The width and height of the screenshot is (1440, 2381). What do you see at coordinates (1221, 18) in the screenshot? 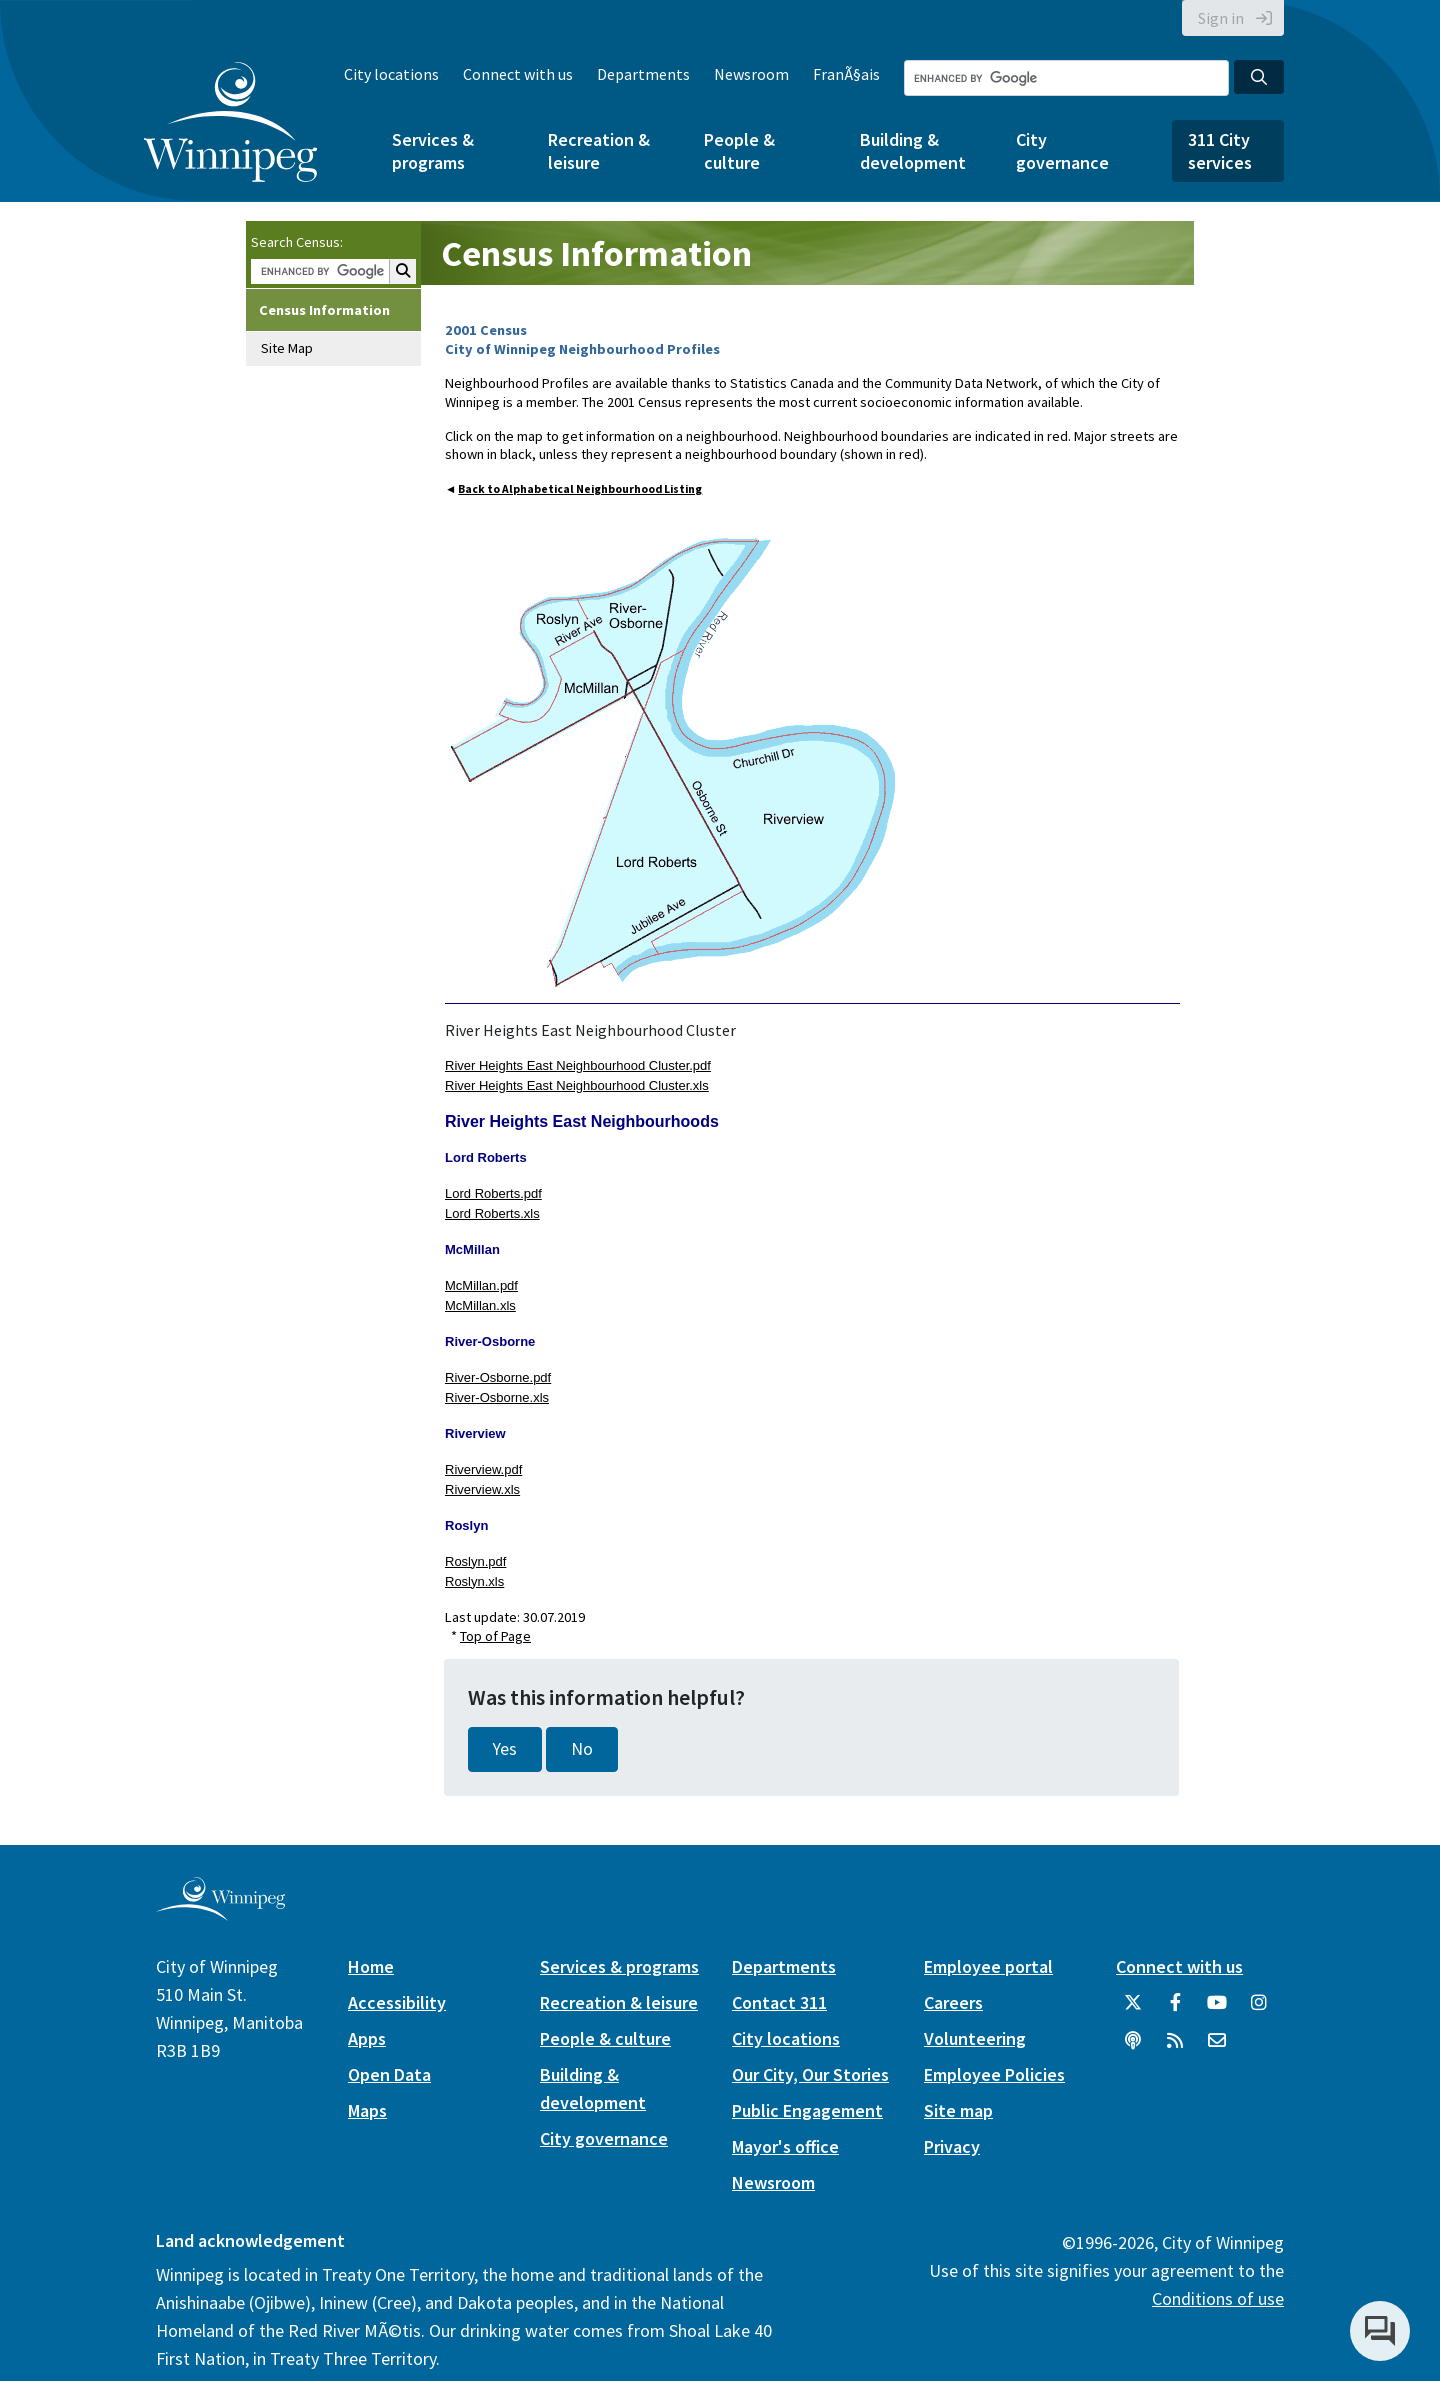
I see `Sign in` at bounding box center [1221, 18].